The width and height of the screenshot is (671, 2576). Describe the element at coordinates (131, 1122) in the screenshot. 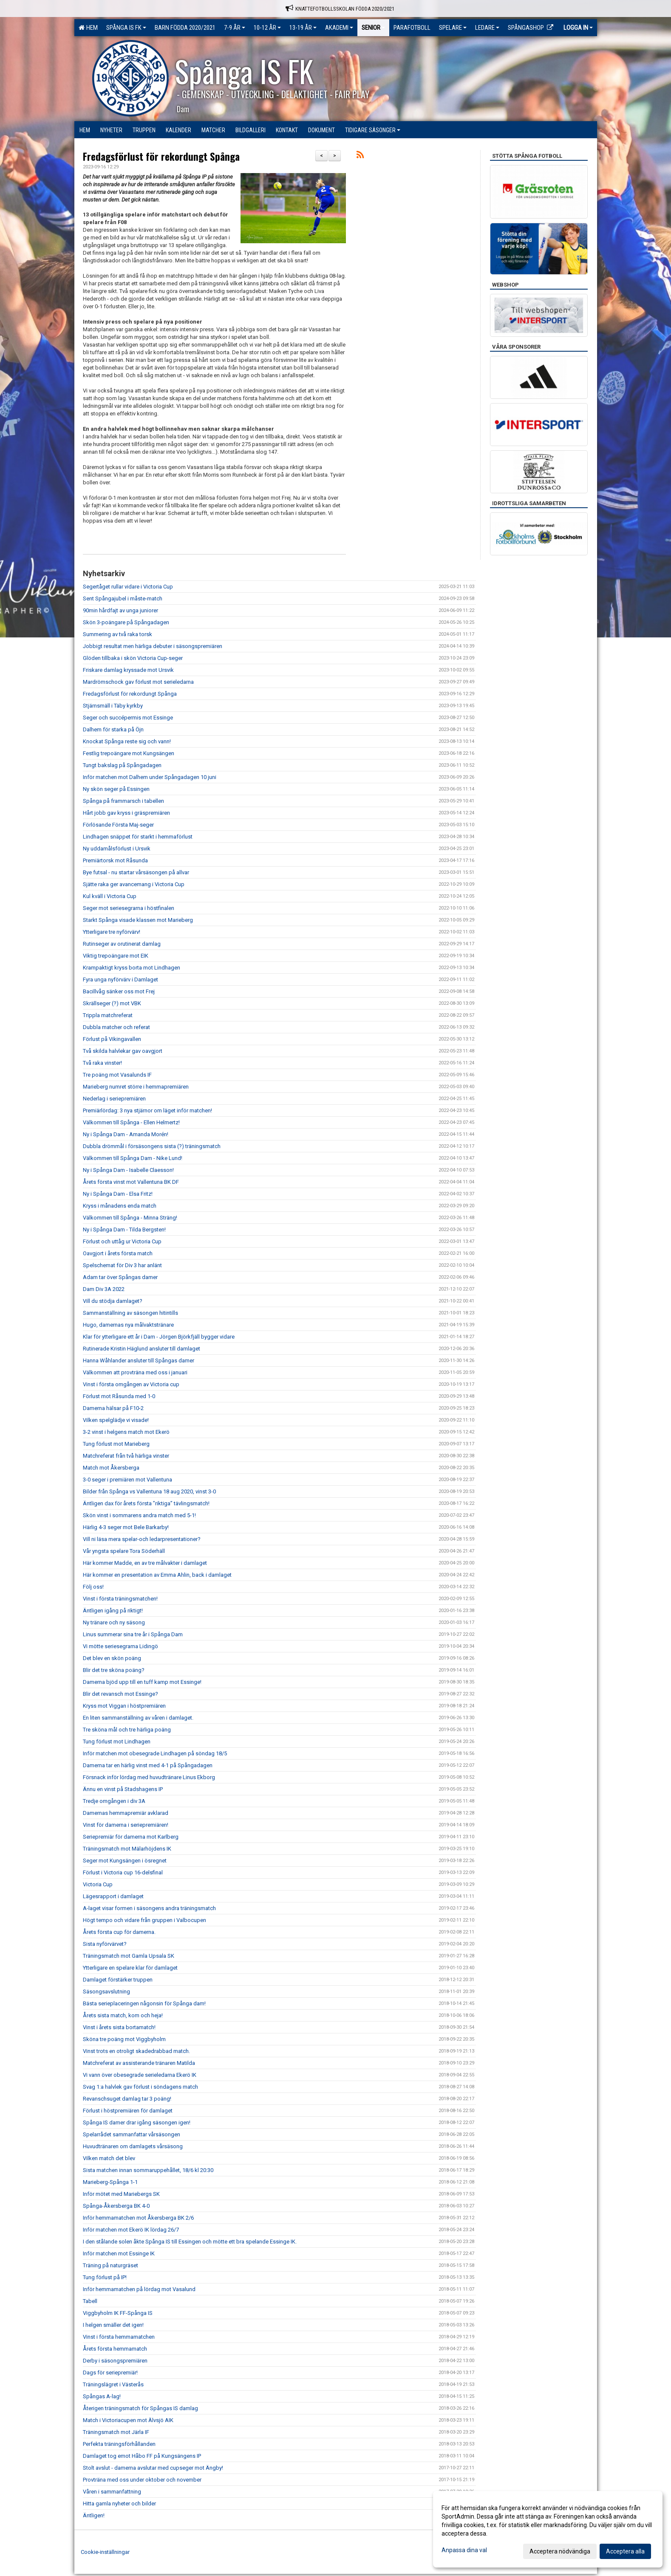

I see `Välkommen till Spånga - Ellen Helmertz!` at that location.